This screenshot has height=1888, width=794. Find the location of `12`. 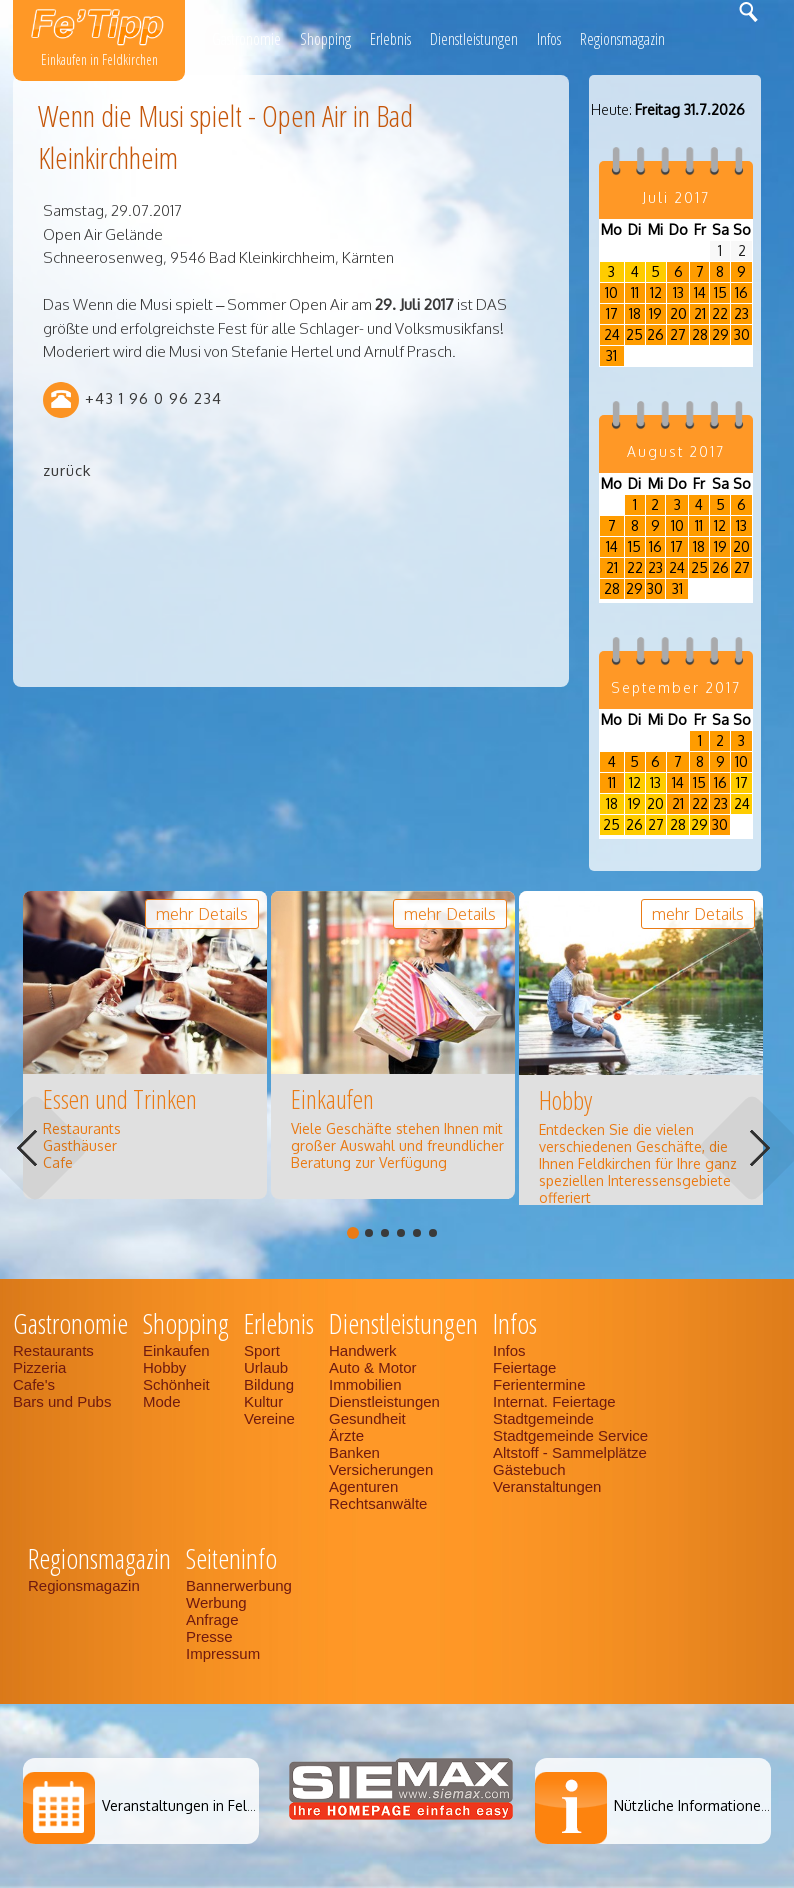

12 is located at coordinates (656, 292).